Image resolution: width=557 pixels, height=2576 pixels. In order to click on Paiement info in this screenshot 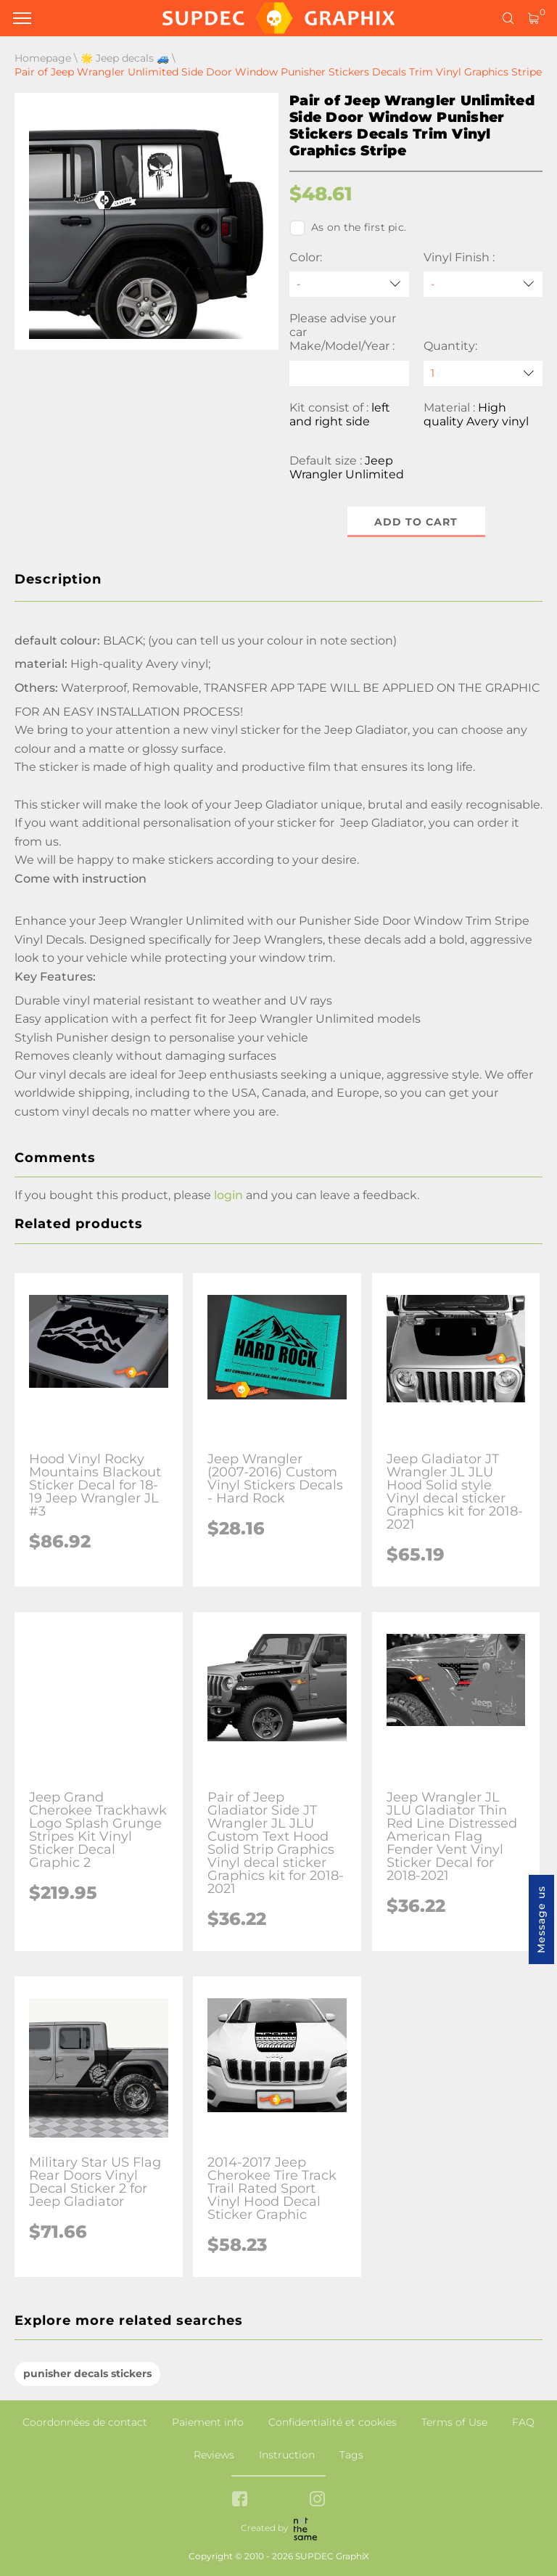, I will do `click(208, 2422)`.